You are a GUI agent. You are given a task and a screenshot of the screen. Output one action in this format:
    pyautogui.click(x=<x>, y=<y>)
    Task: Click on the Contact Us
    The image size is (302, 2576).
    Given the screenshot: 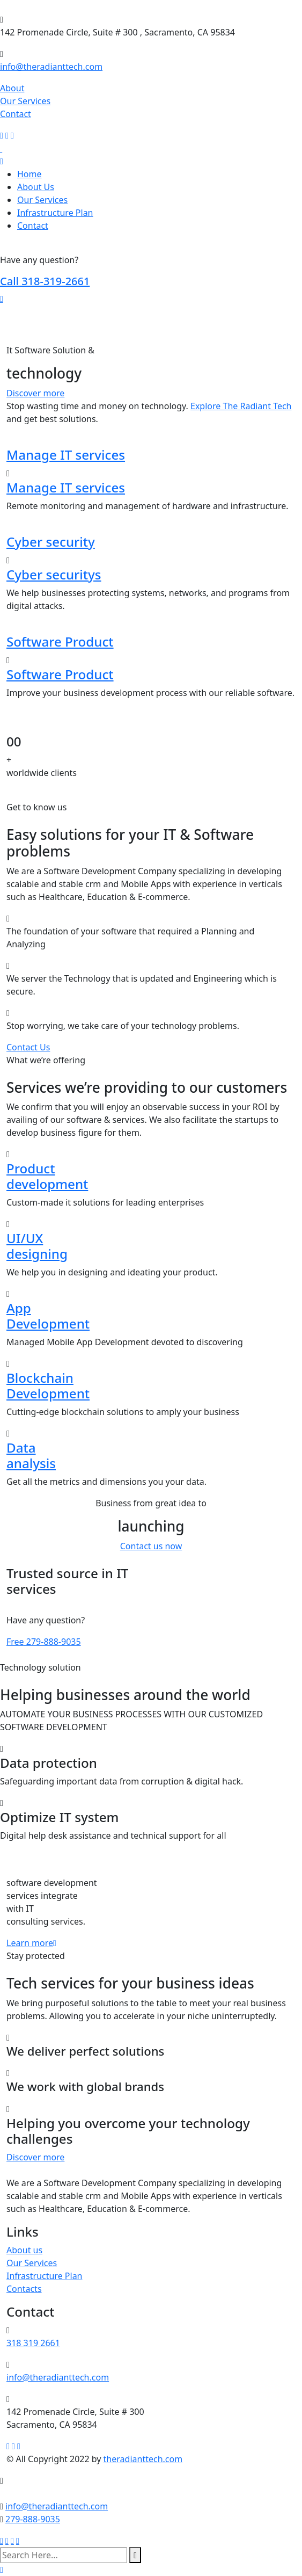 What is the action you would take?
    pyautogui.click(x=28, y=1047)
    